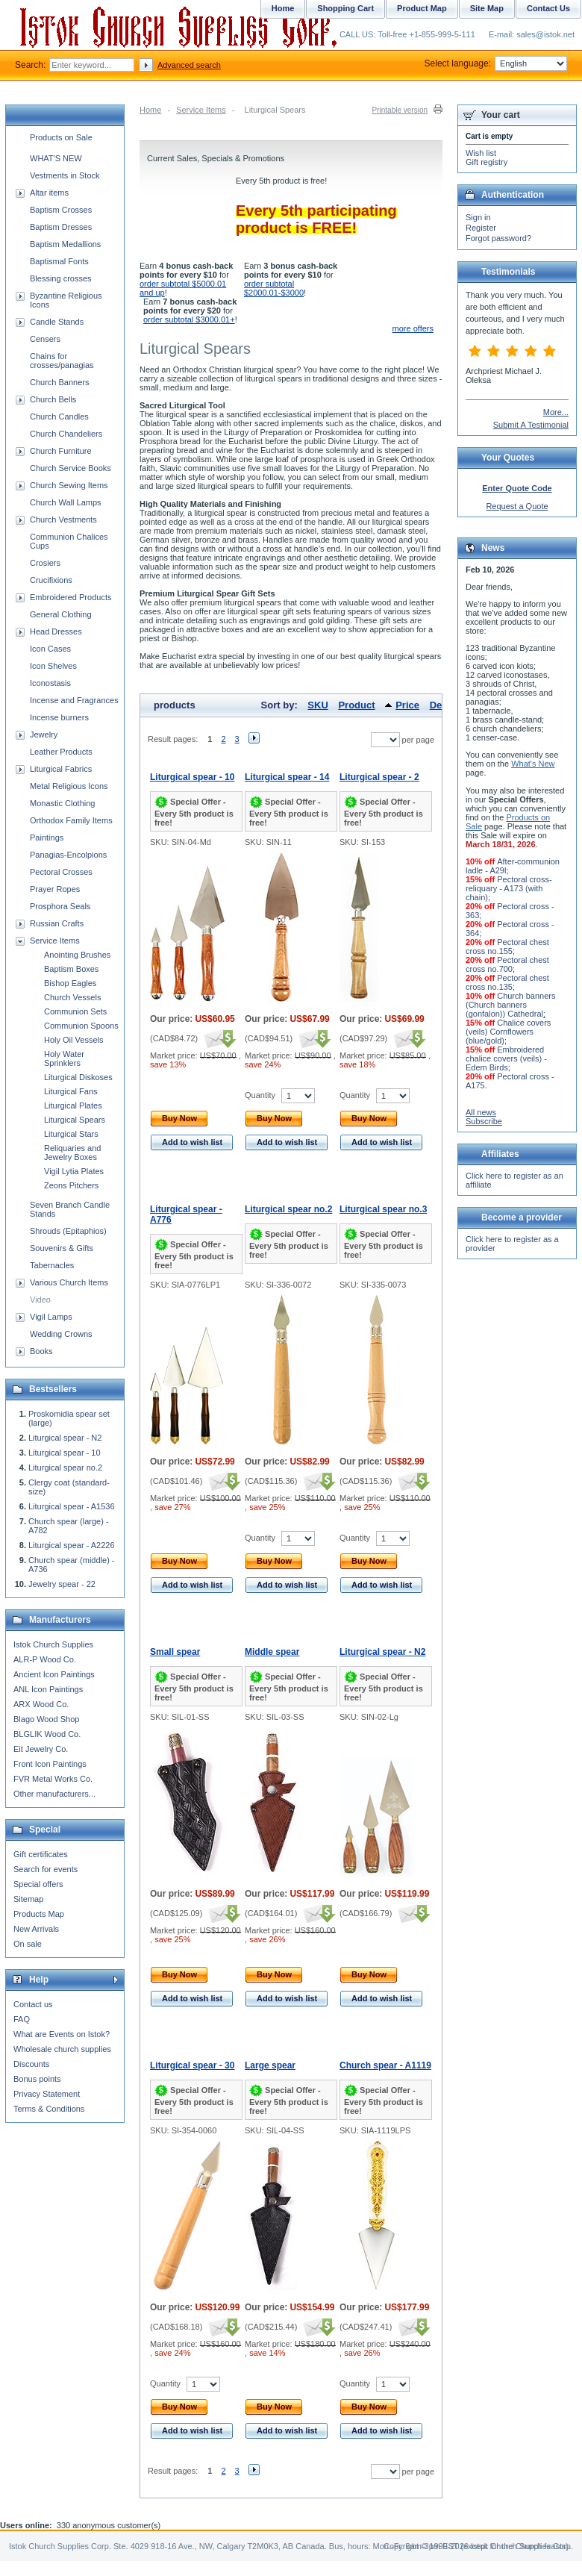 This screenshot has height=2576, width=582. I want to click on Russian Crafts, so click(57, 923).